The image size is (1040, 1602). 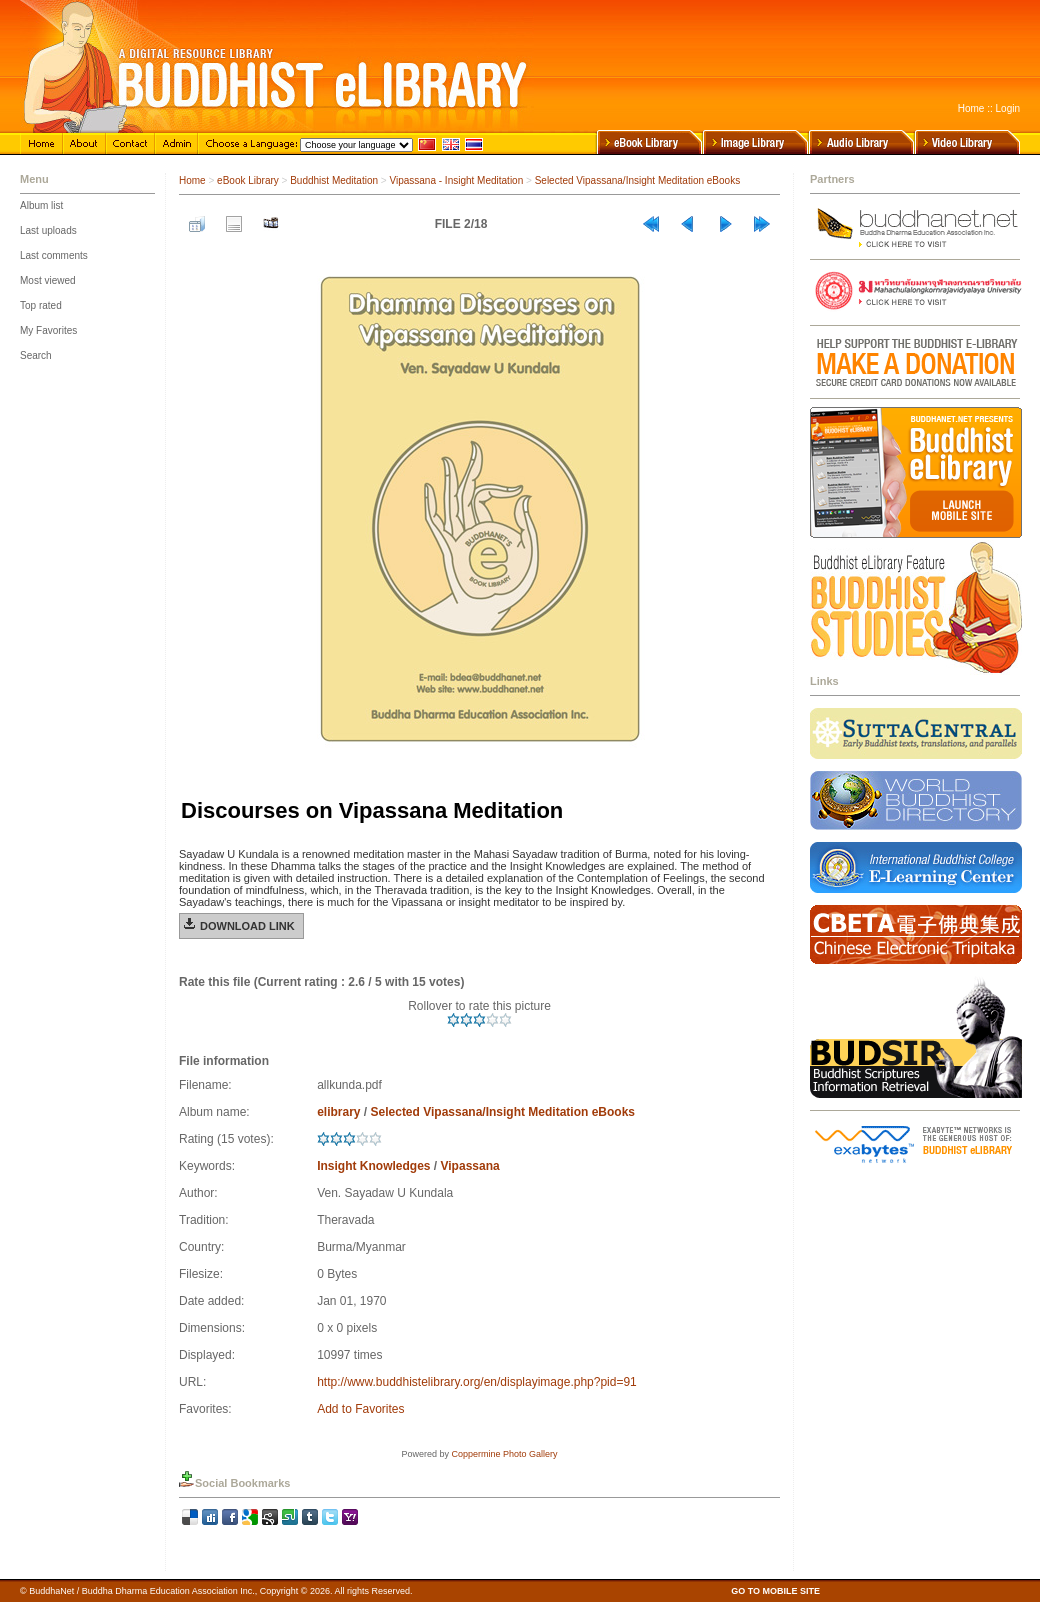 I want to click on Login, so click(x=1008, y=108).